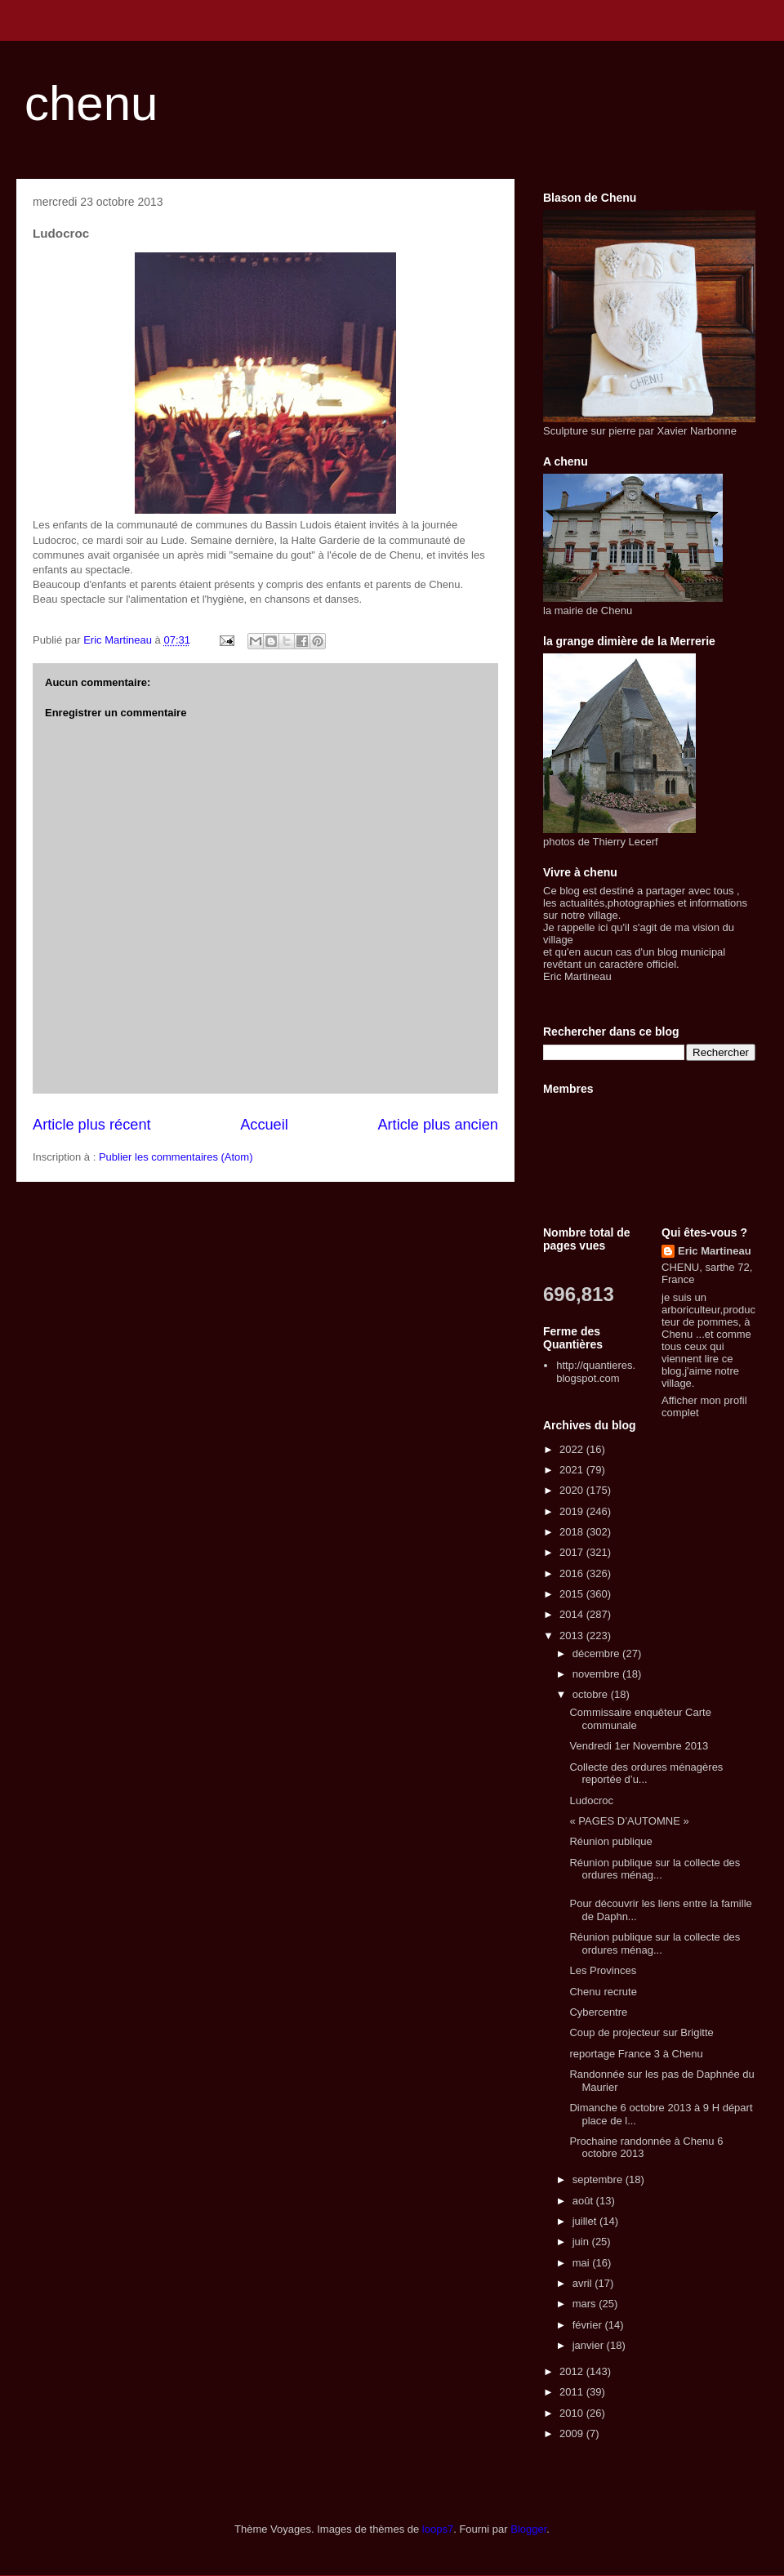  Describe the element at coordinates (598, 2012) in the screenshot. I see `Cybercentre` at that location.